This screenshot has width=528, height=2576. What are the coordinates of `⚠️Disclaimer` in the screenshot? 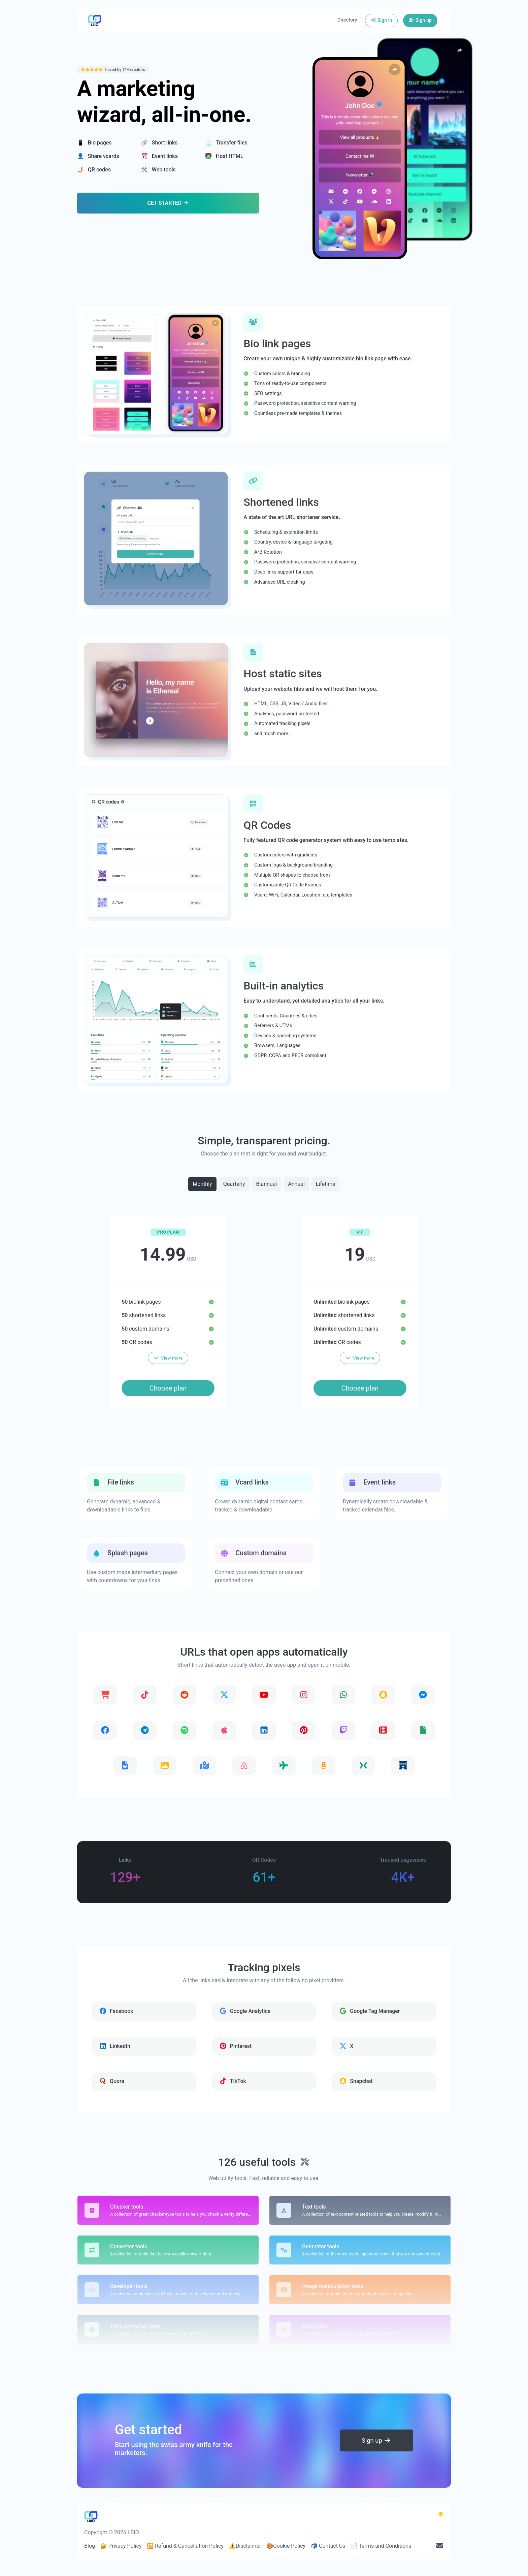 It's located at (245, 2546).